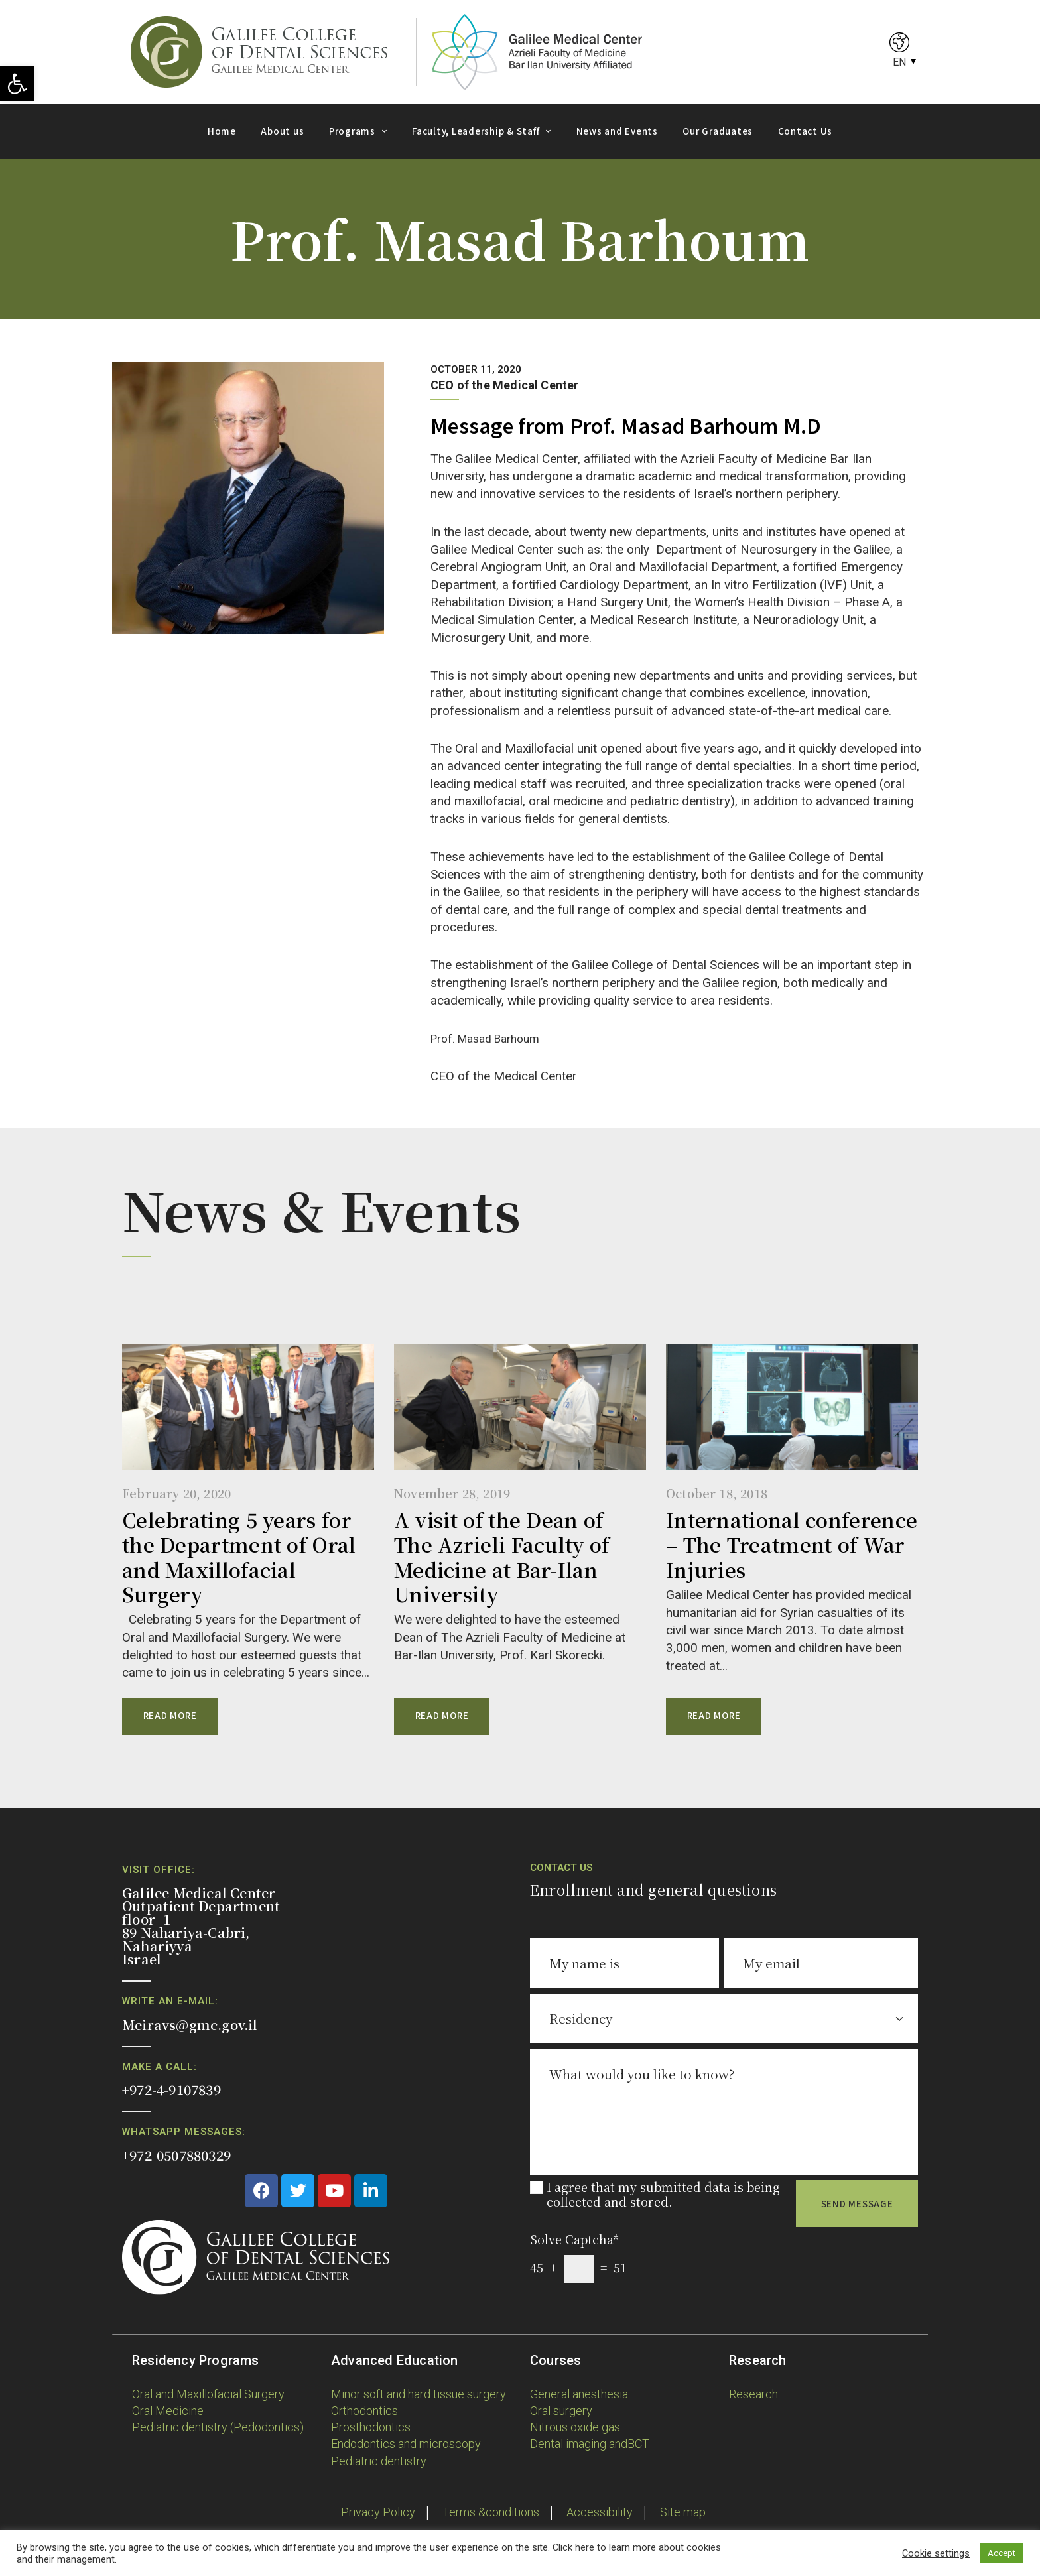  What do you see at coordinates (574, 2239) in the screenshot?
I see `Solve Captcha*` at bounding box center [574, 2239].